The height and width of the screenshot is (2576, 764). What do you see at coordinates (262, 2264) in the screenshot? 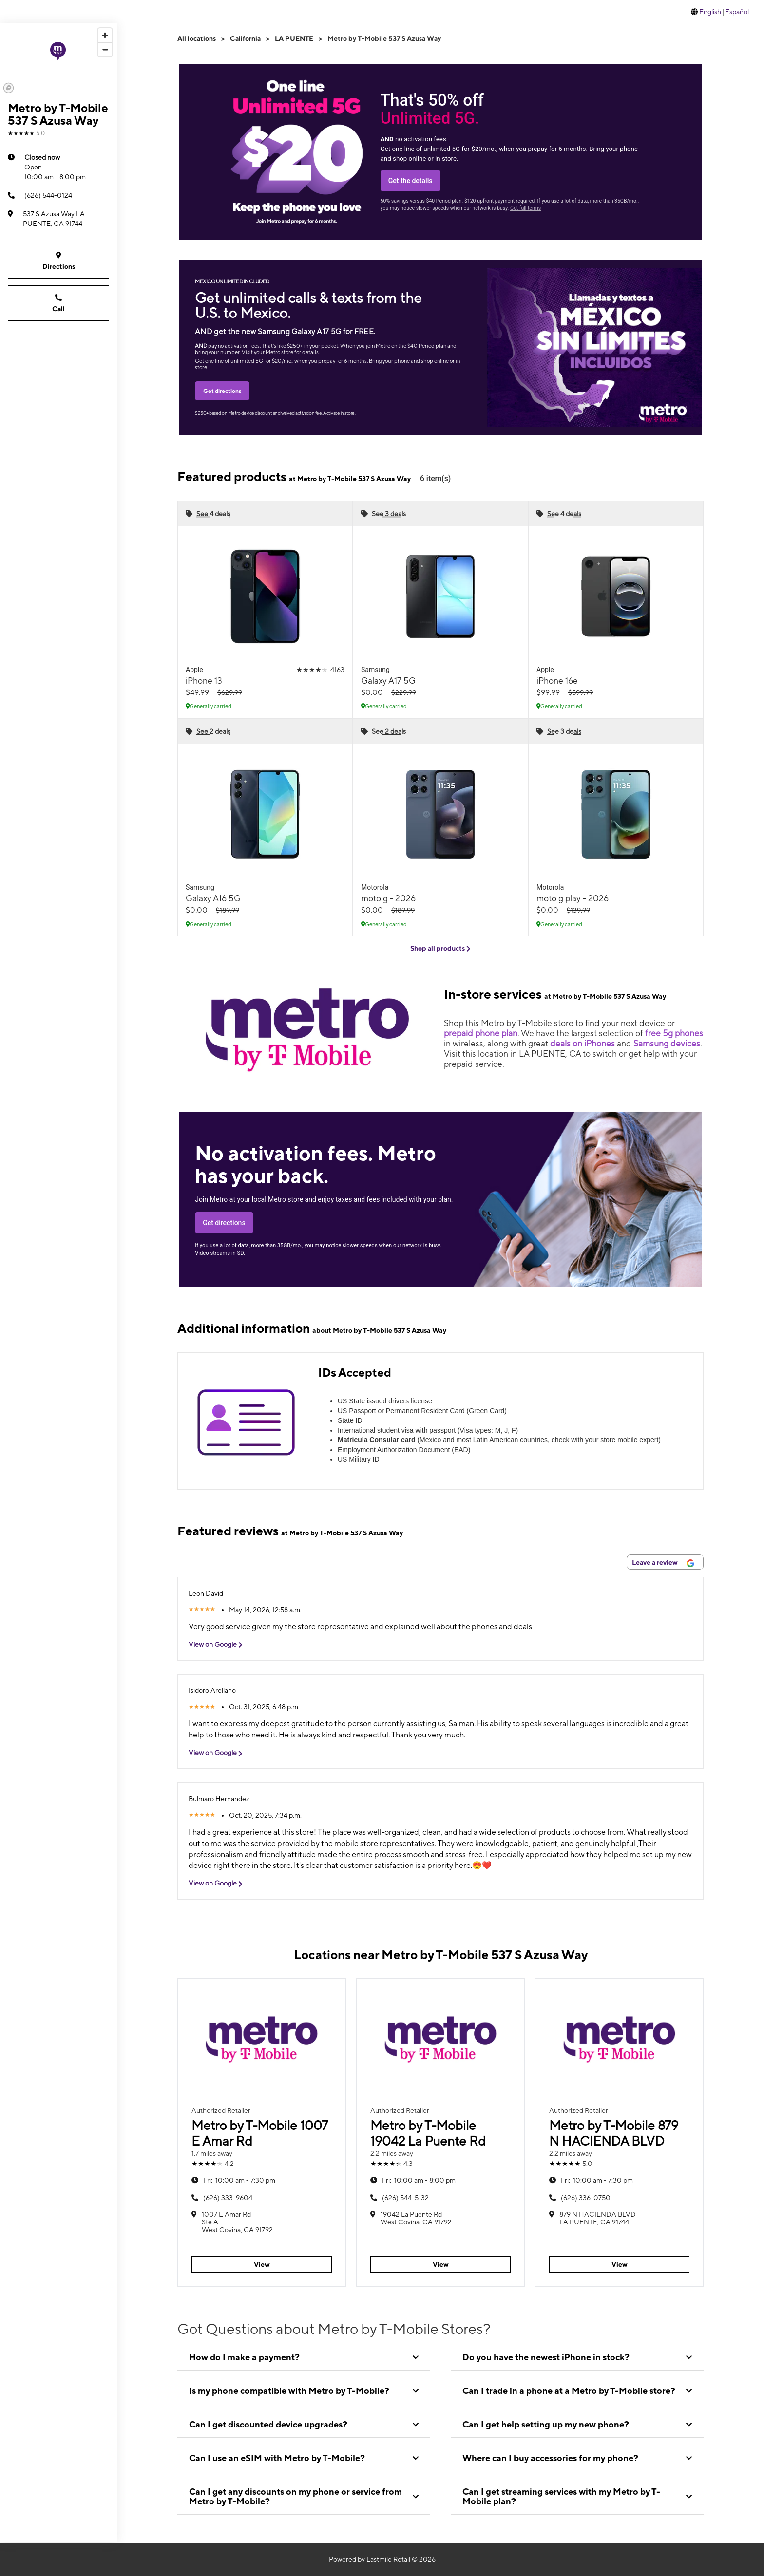
I see `View` at bounding box center [262, 2264].